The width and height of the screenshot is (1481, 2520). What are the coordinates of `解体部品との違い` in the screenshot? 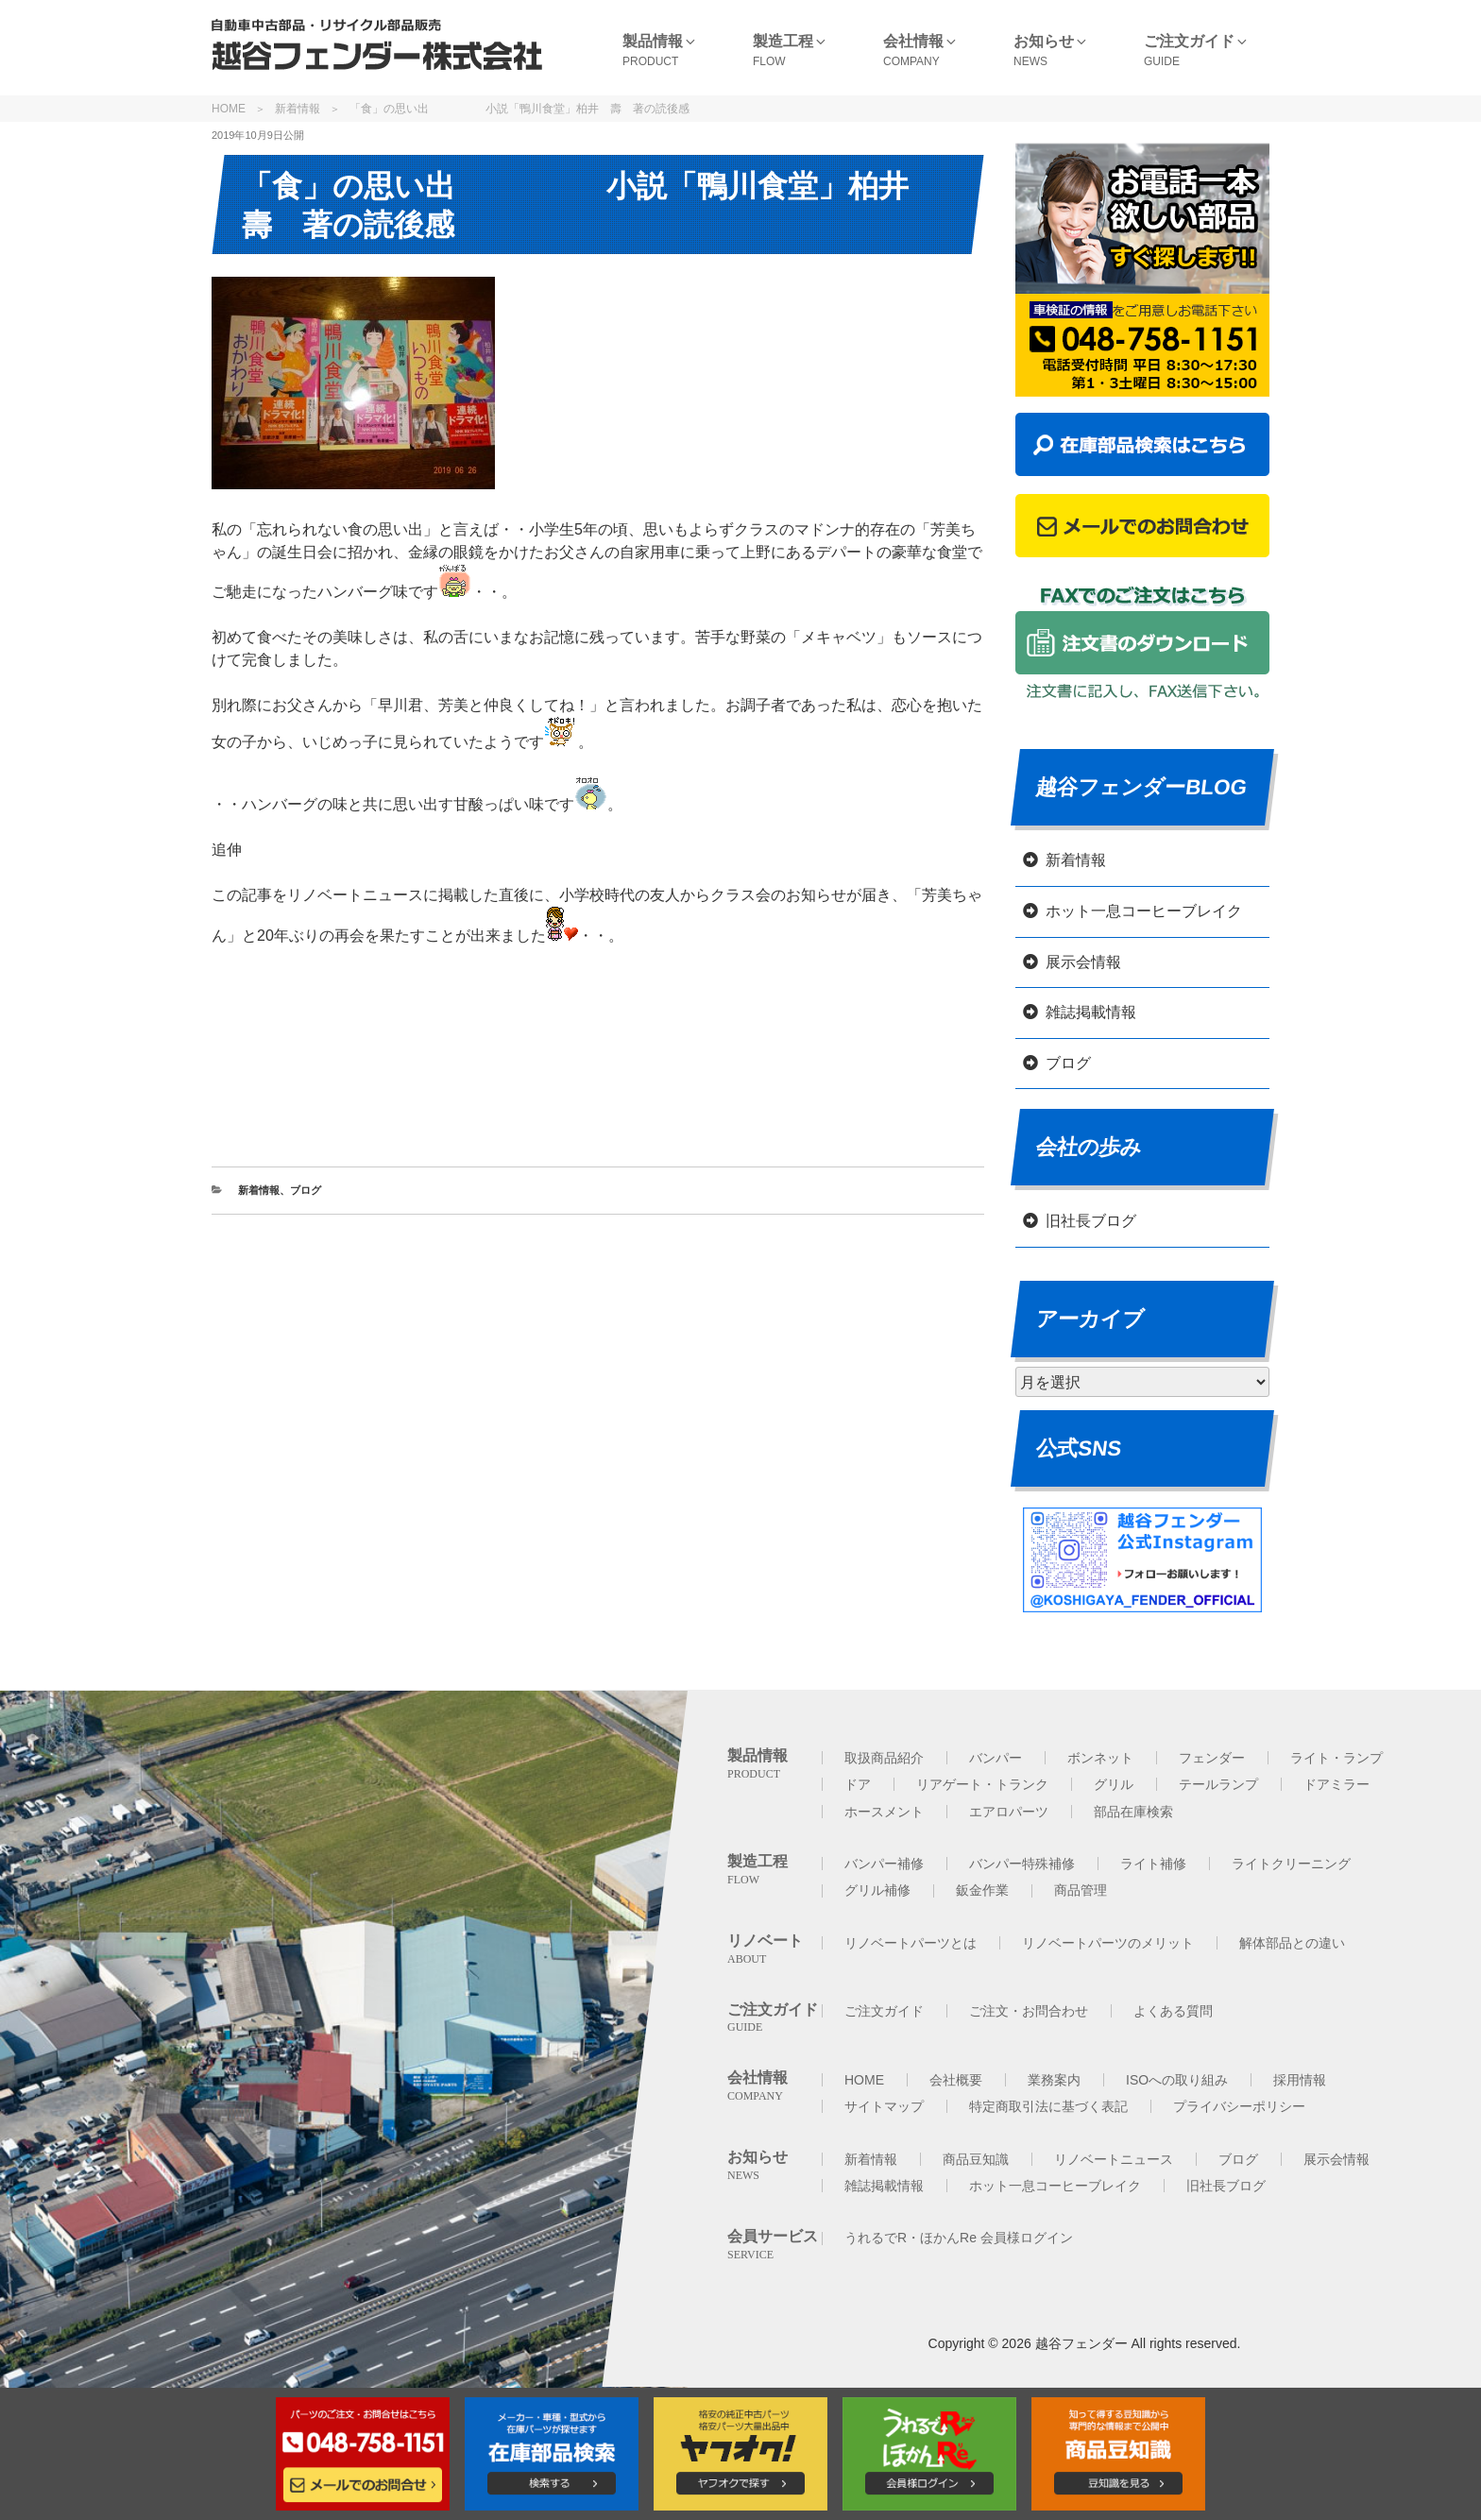 It's located at (1292, 1942).